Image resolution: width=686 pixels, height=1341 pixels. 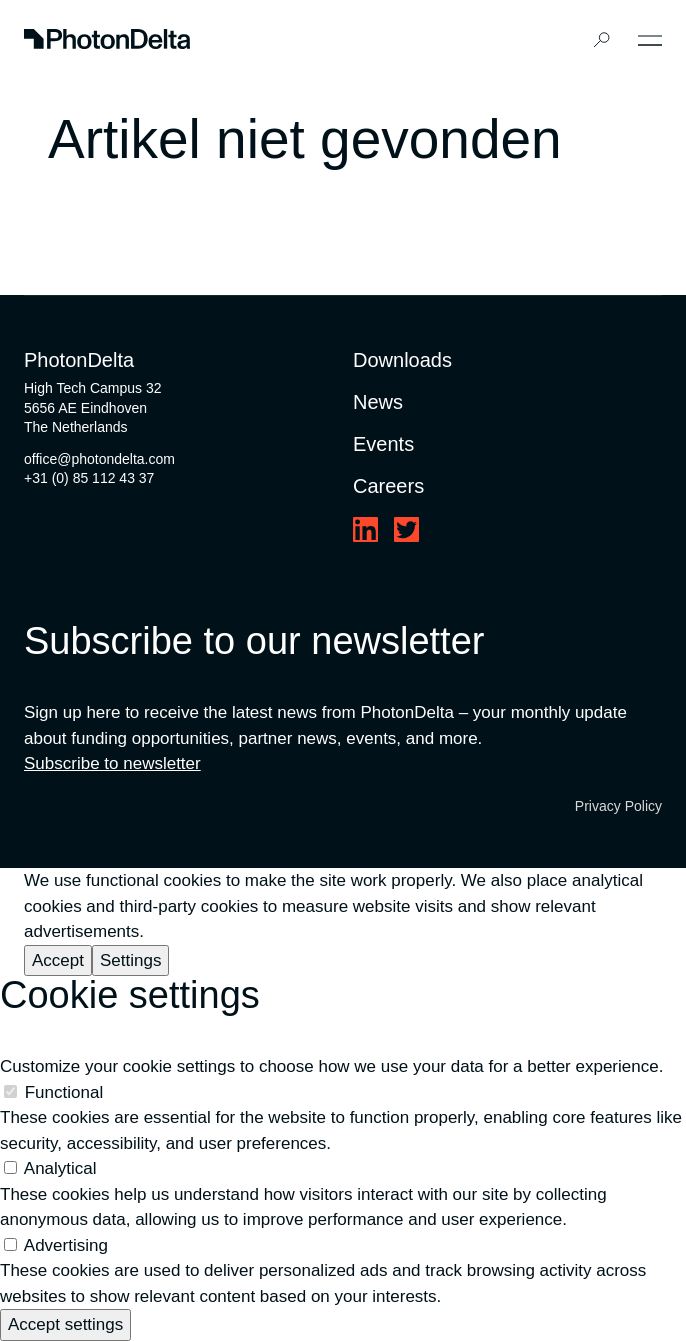 I want to click on Events, so click(x=383, y=444).